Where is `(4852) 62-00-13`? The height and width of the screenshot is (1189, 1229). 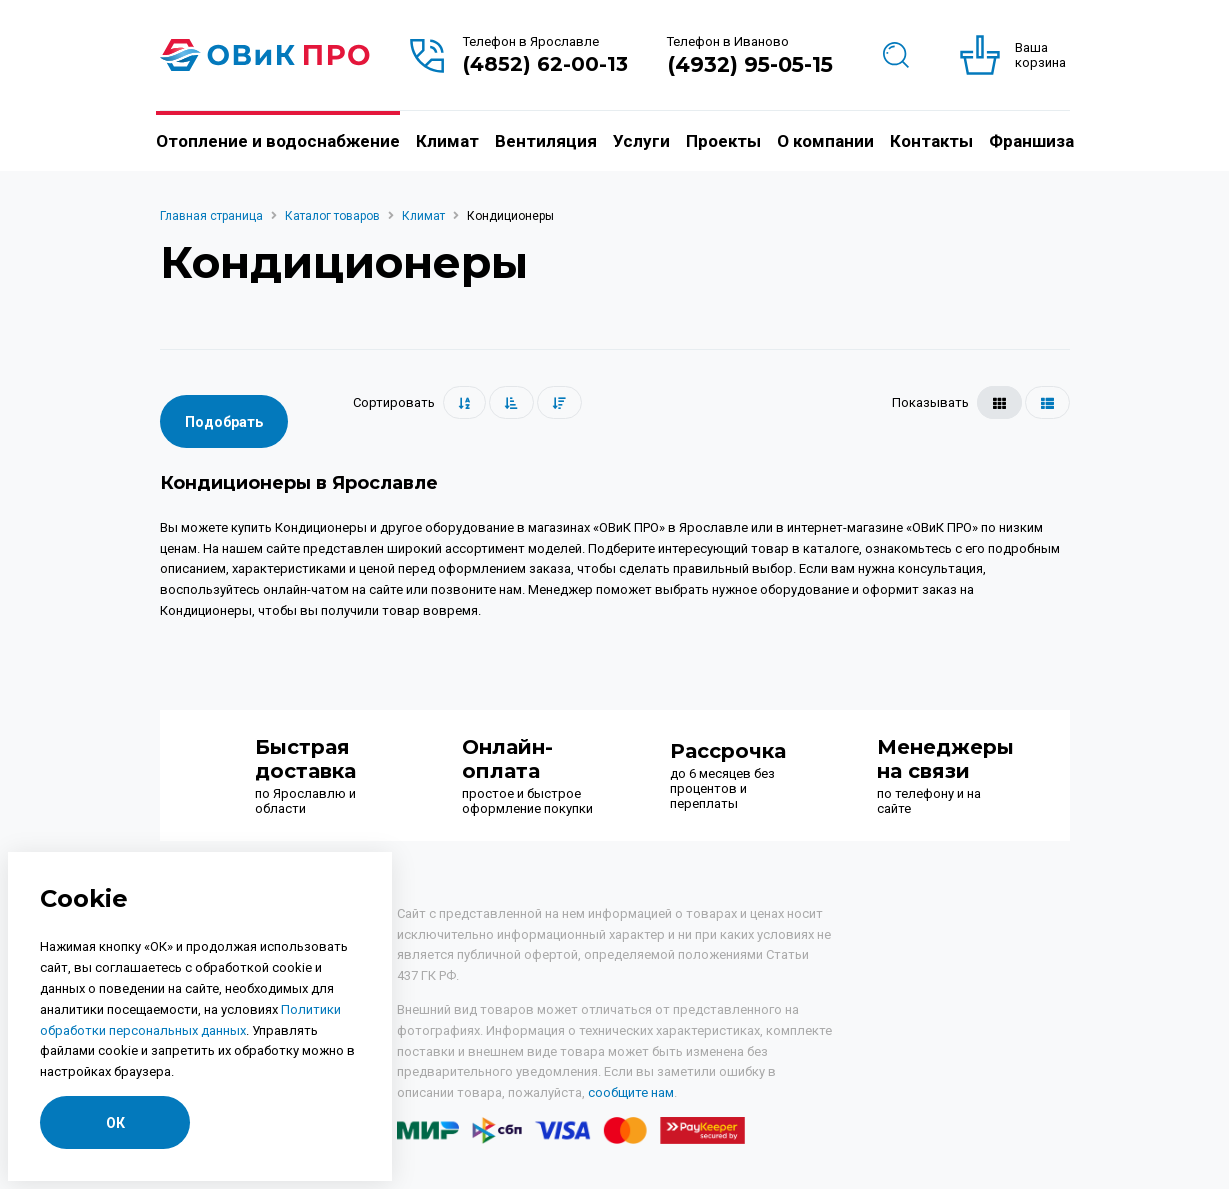 (4852) 62-00-13 is located at coordinates (545, 64).